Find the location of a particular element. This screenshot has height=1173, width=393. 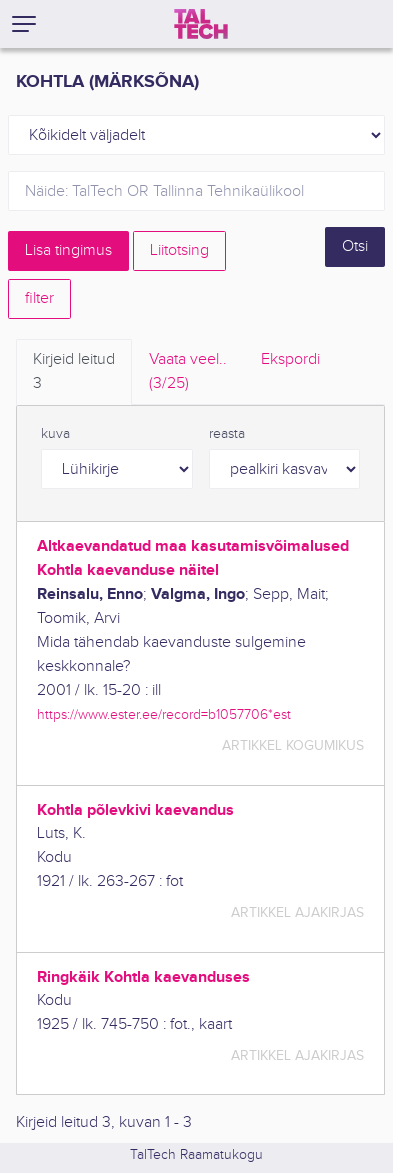

reasta is located at coordinates (227, 434).